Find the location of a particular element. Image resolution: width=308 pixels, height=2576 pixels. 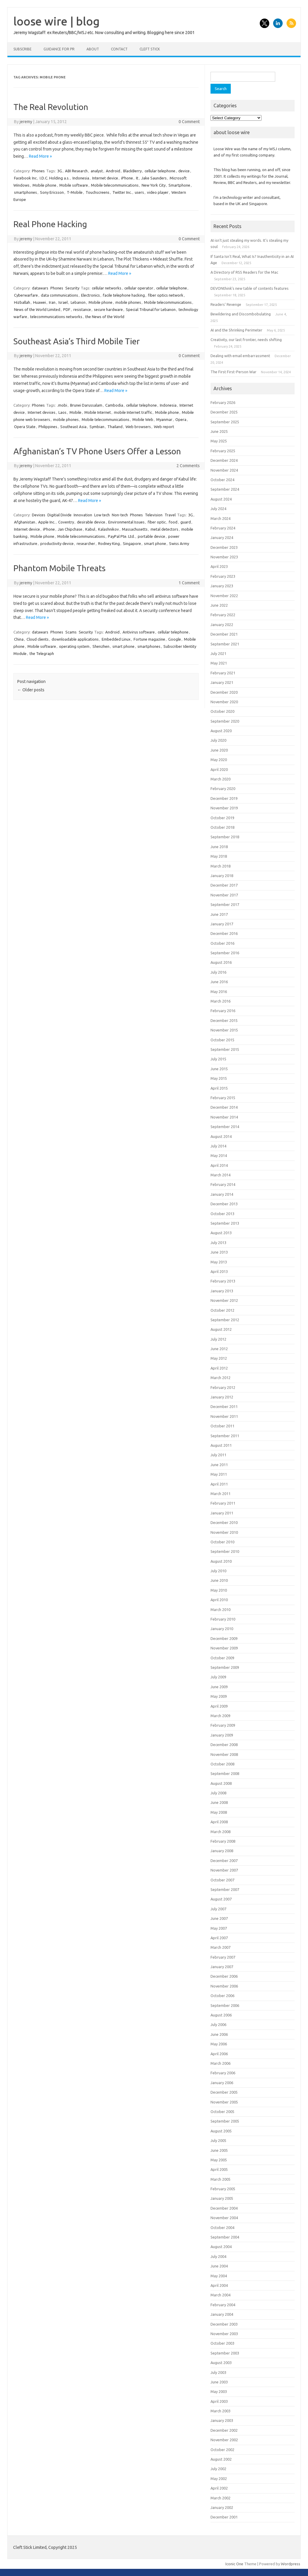

March 2004 is located at coordinates (220, 2295).